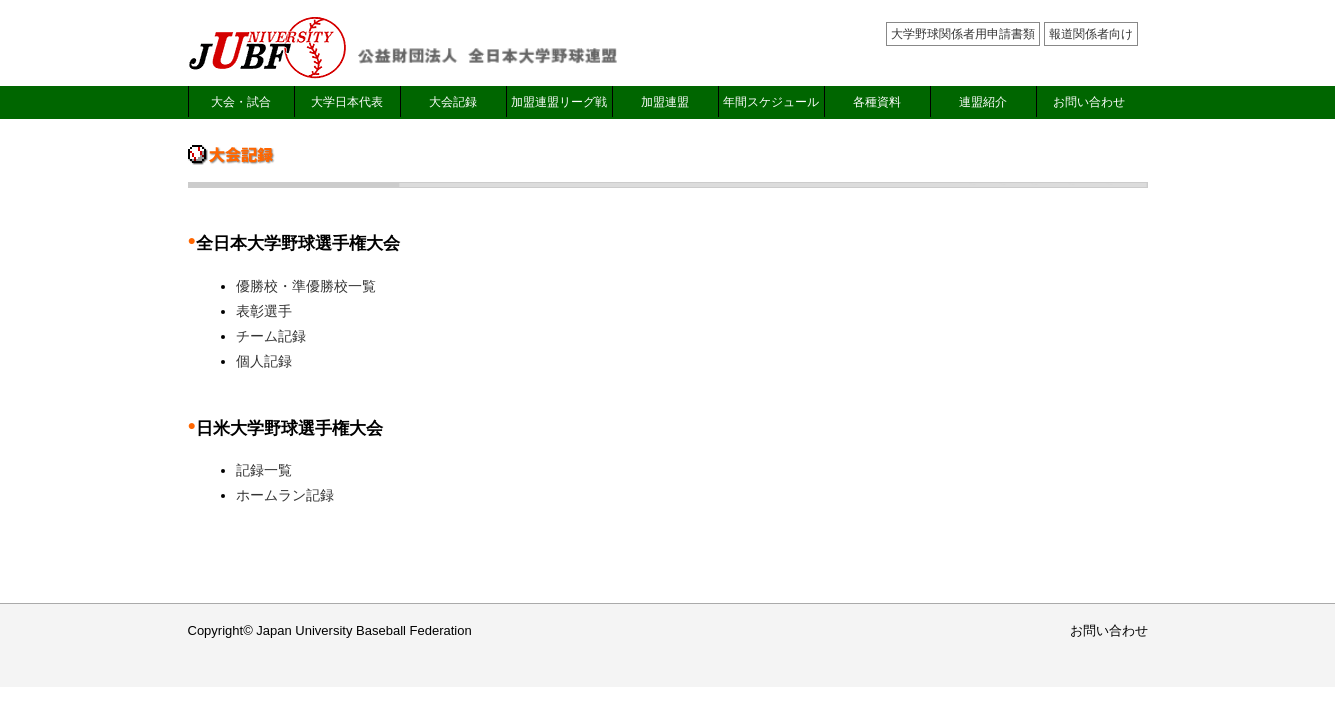 This screenshot has width=1335, height=720. What do you see at coordinates (559, 102) in the screenshot?
I see `加盟連盟リーグ戦` at bounding box center [559, 102].